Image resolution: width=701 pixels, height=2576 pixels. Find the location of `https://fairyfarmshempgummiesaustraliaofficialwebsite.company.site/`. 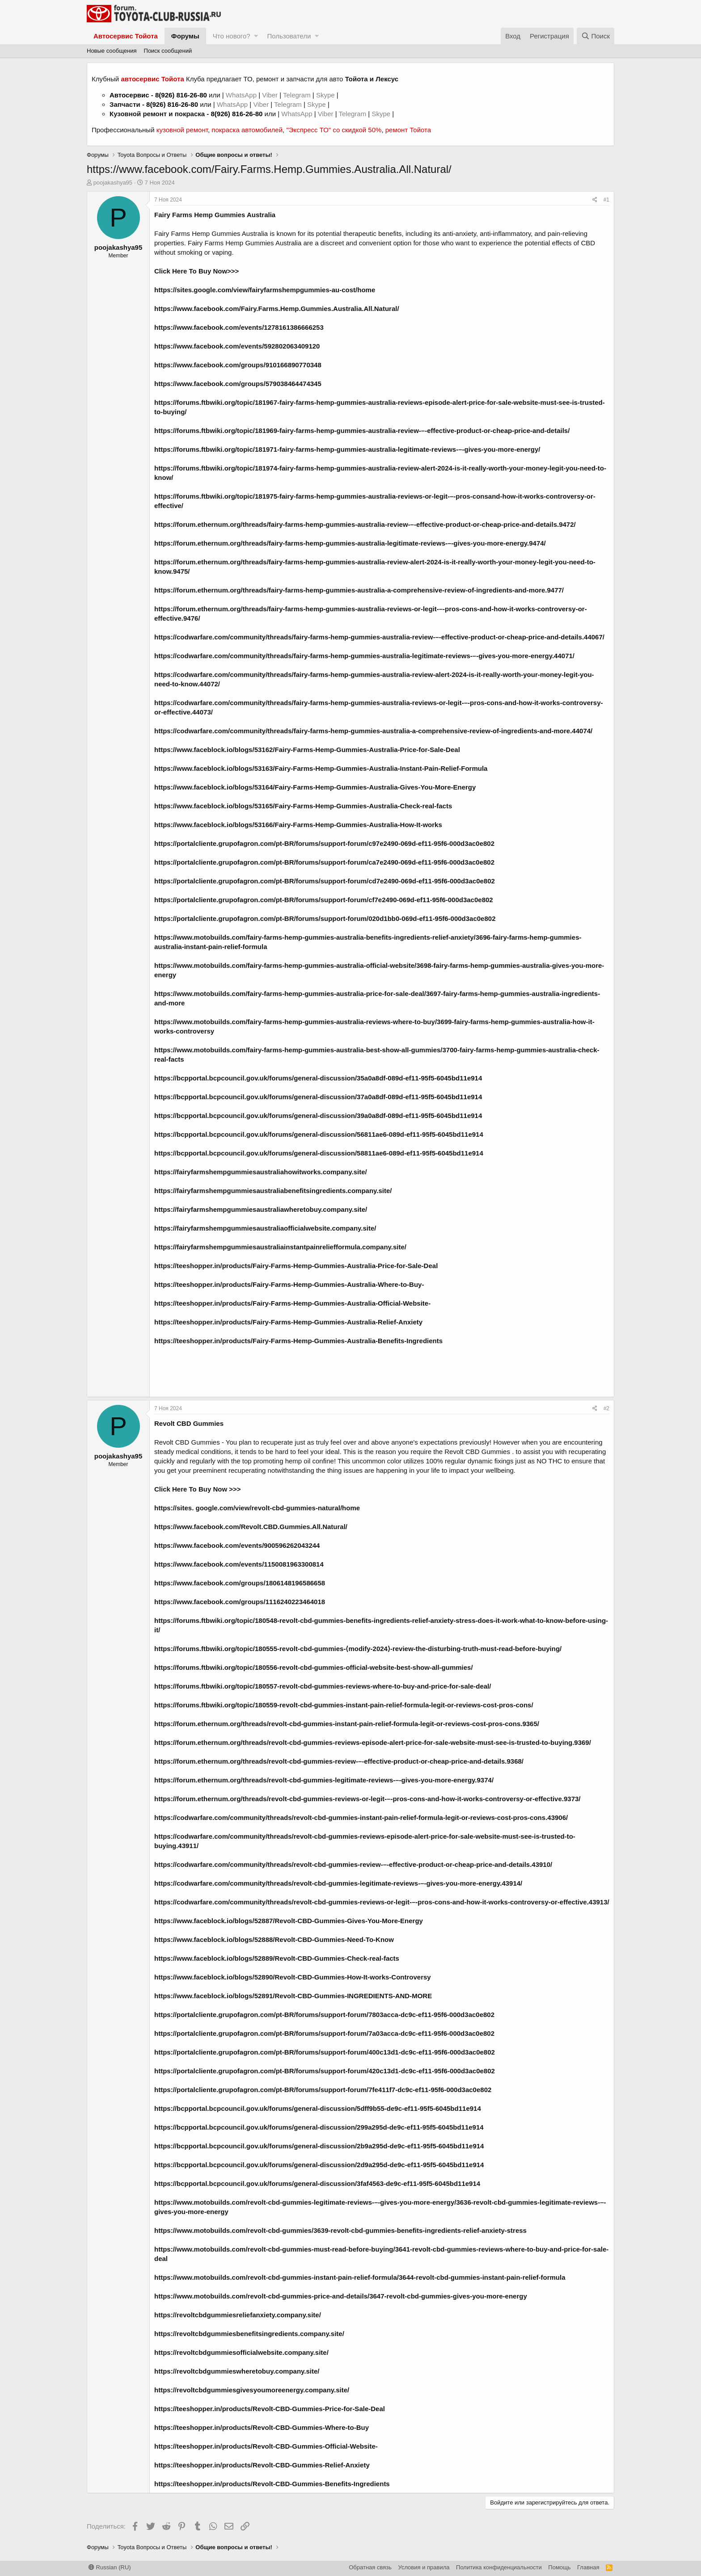

https://fairyfarmshempgummiesaustraliaofficialwebsite.company.site/ is located at coordinates (265, 1228).